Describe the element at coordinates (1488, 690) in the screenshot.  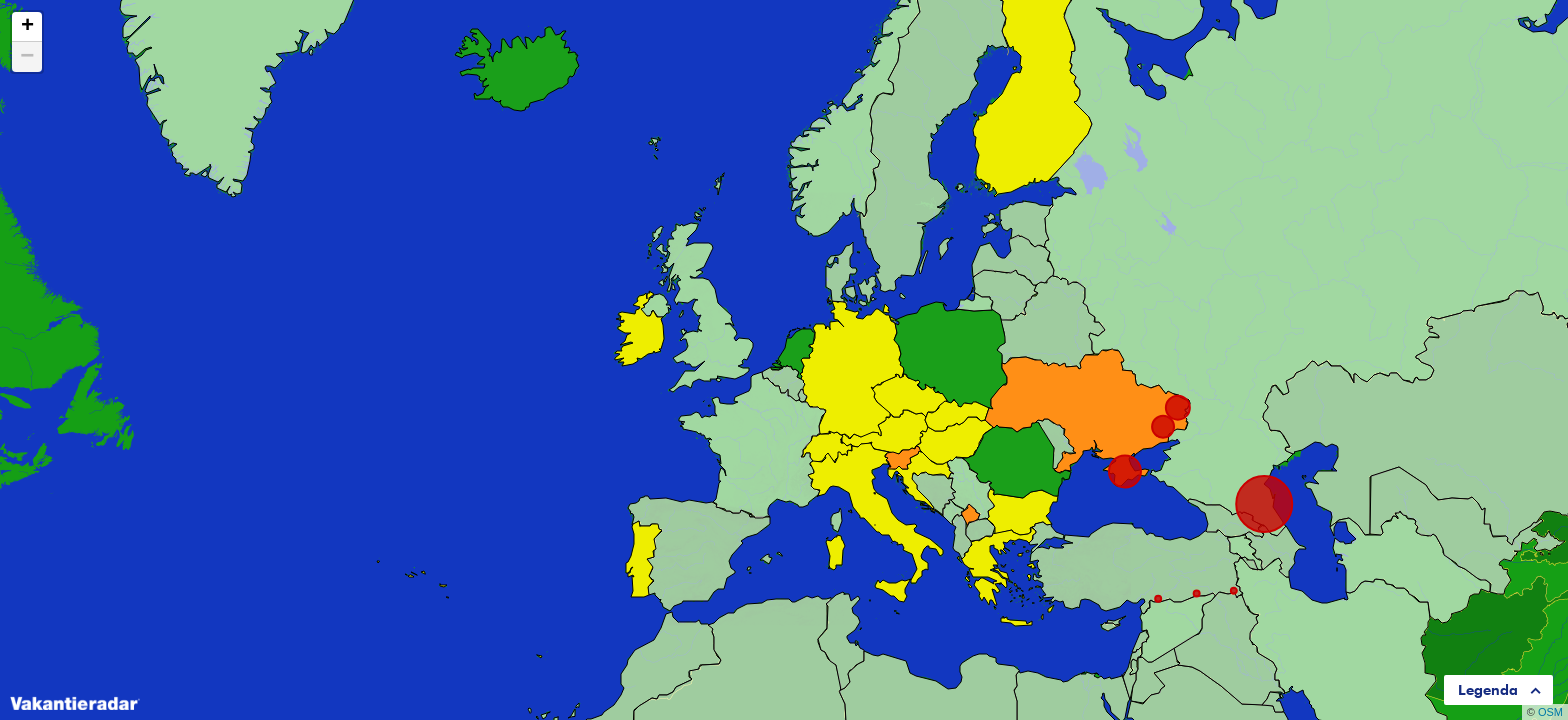
I see `Legenda` at that location.